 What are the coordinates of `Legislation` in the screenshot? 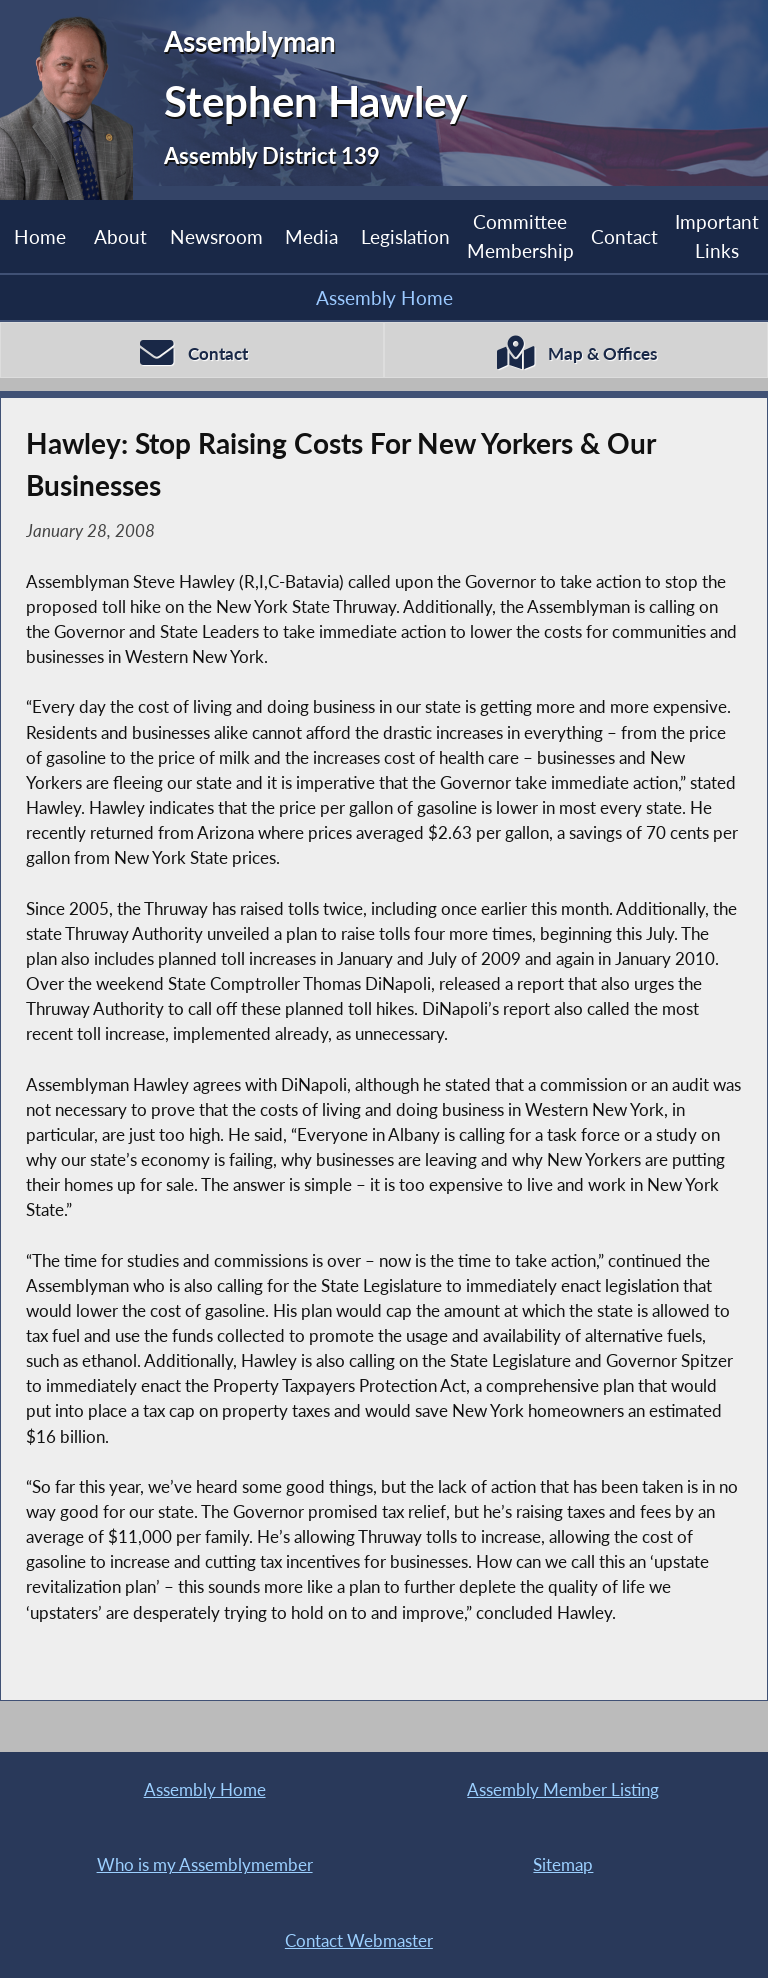 It's located at (405, 236).